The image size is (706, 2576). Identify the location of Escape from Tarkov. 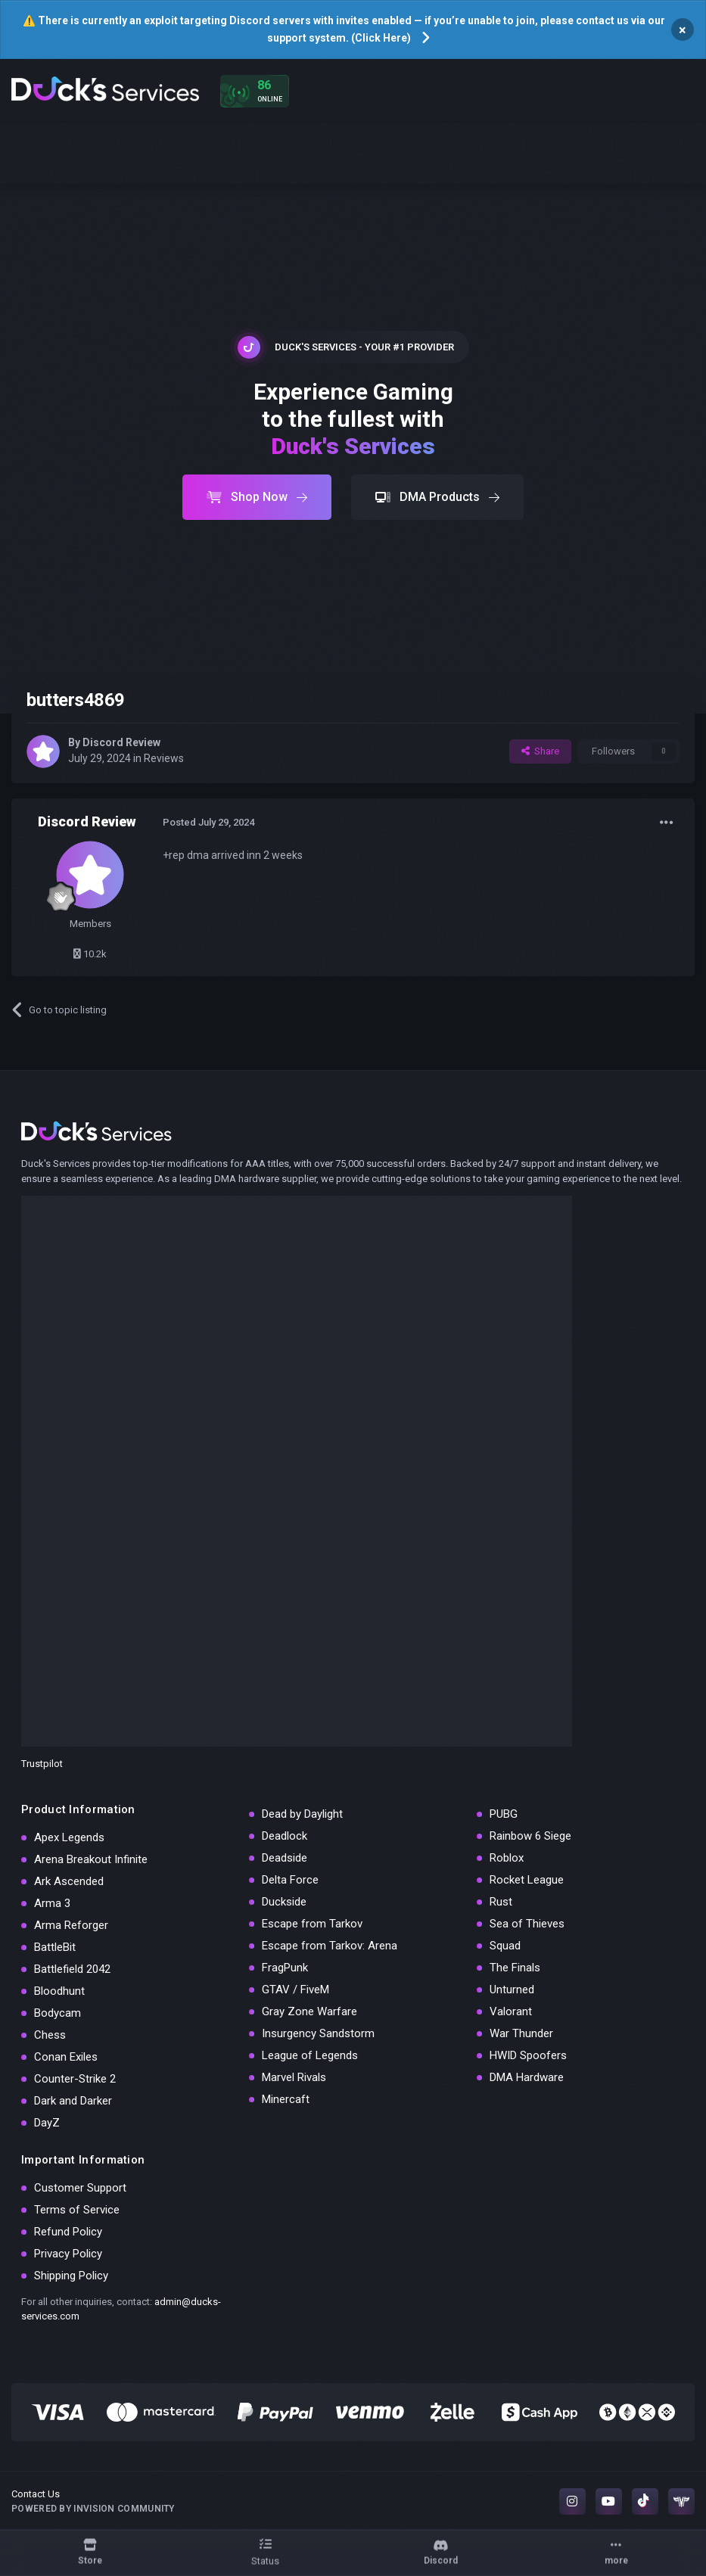
(312, 1923).